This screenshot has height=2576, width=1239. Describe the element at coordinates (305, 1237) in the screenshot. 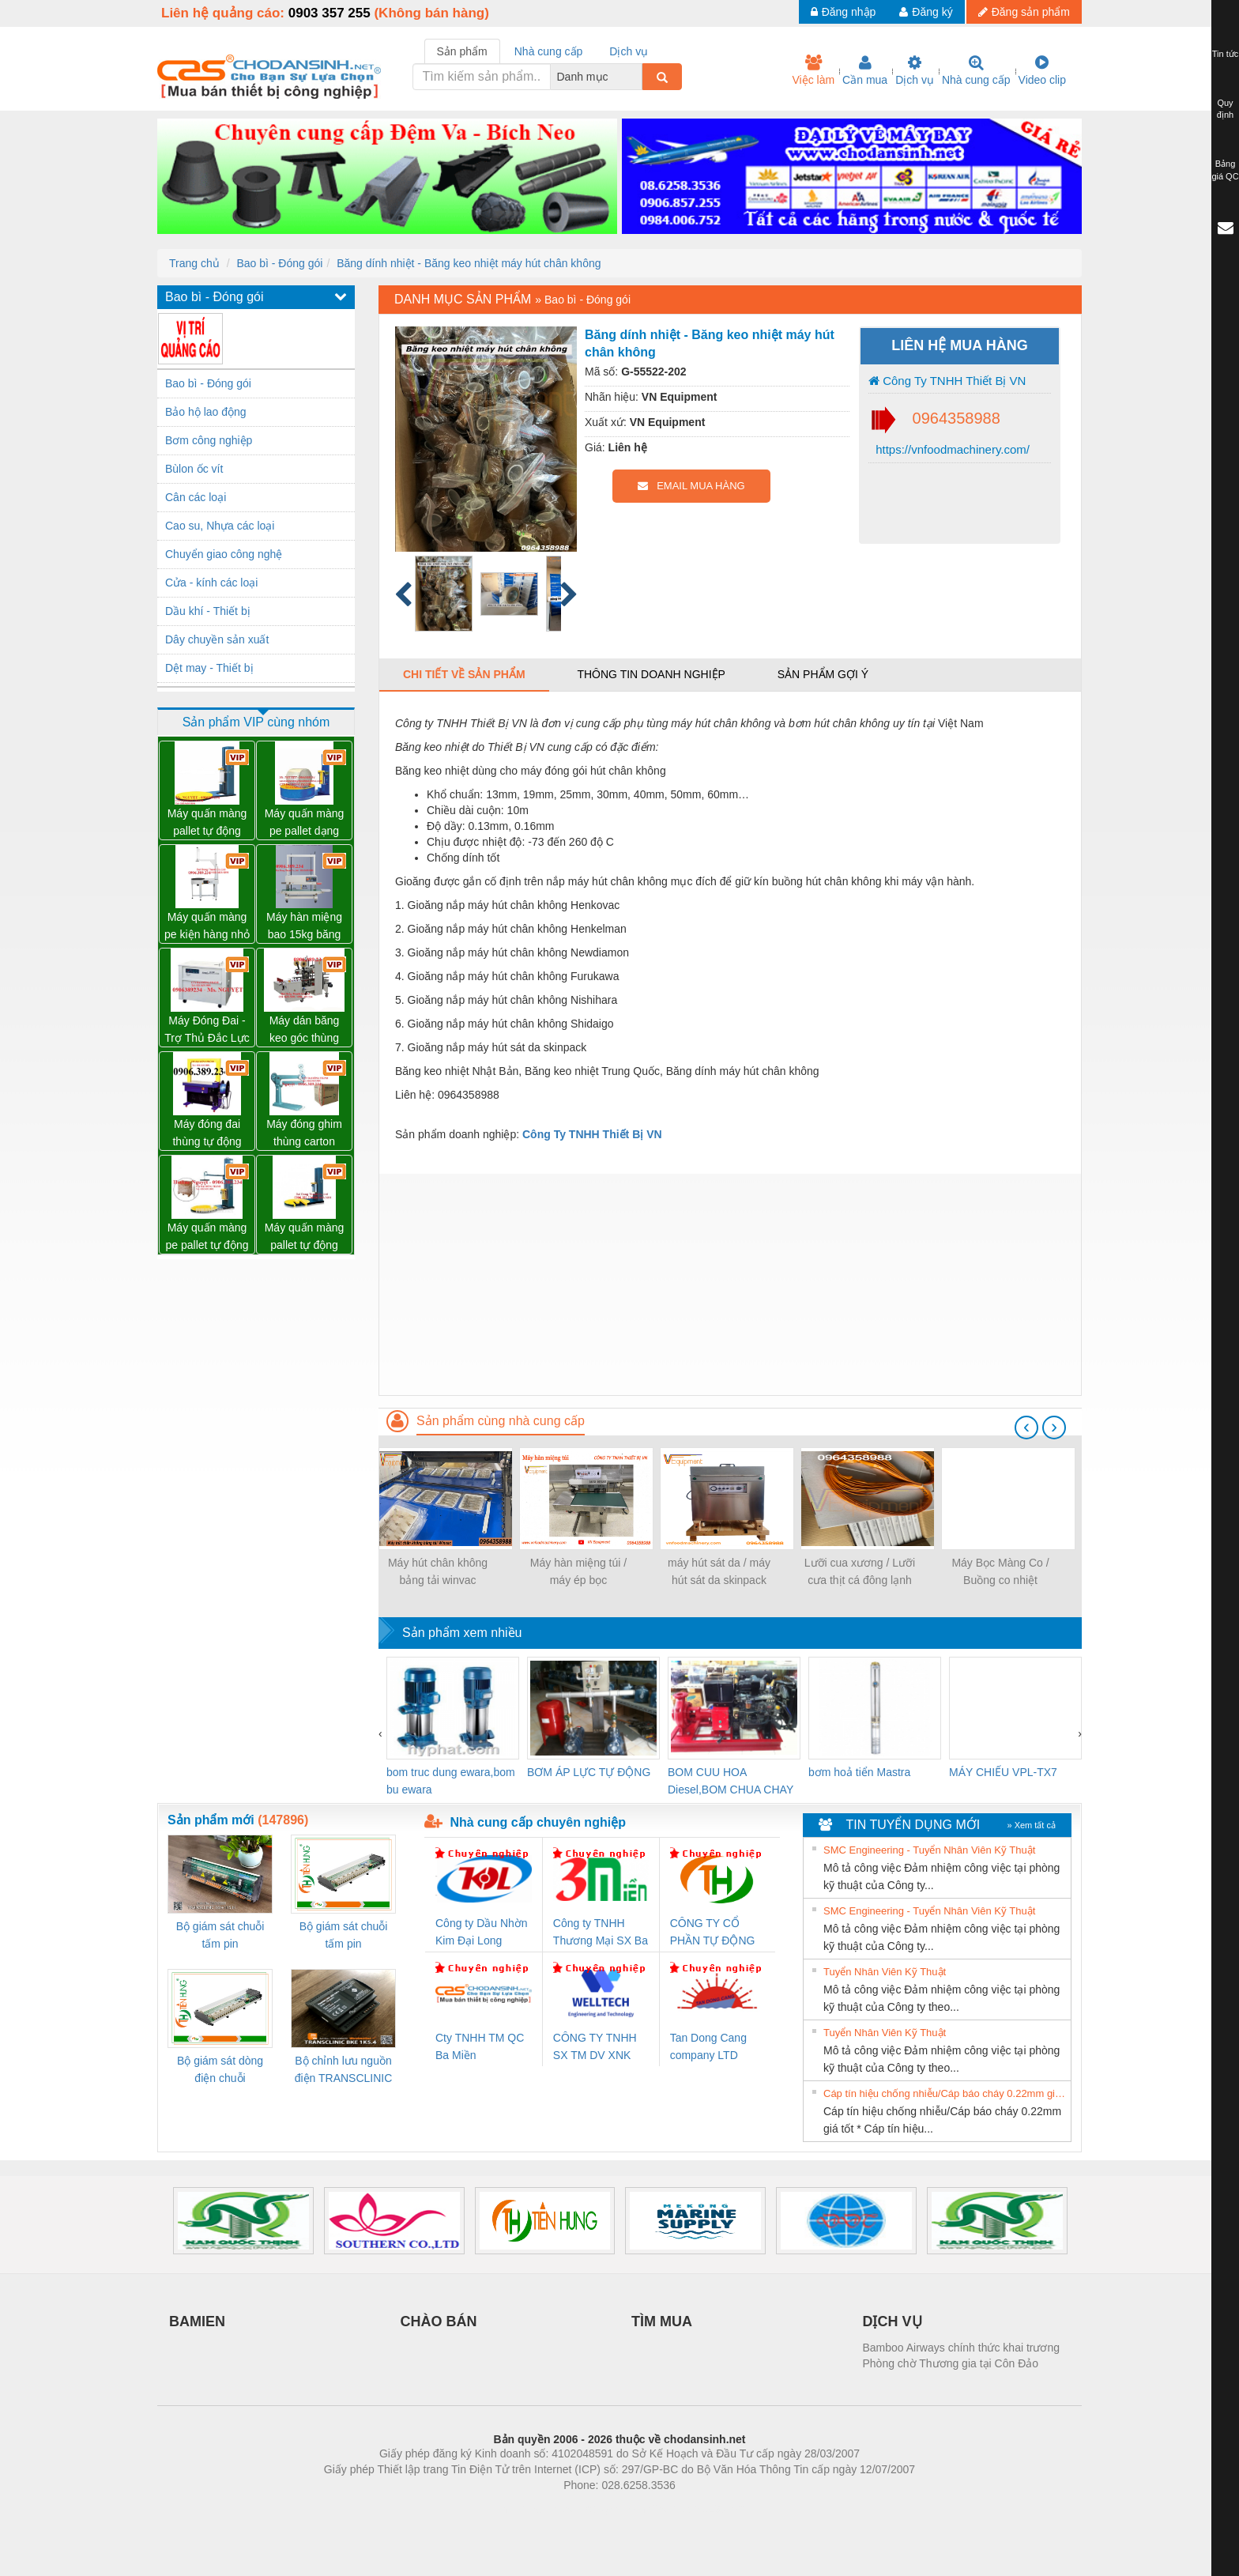

I see `Máy quấn màng pallet tự động WP-55M mâm hở hổ trợ xe nâng tay` at that location.